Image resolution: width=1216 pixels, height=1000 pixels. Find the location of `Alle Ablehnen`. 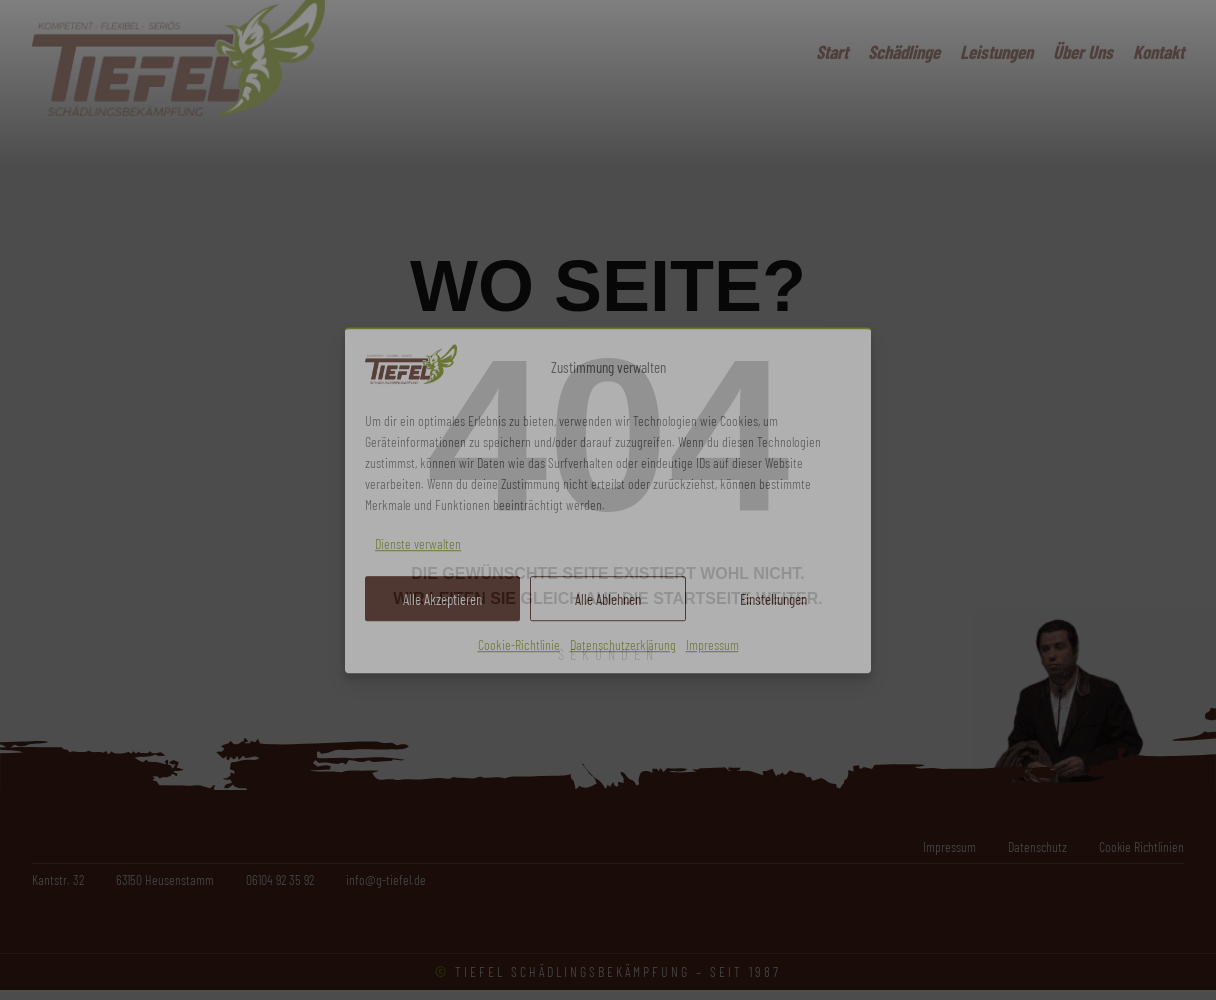

Alle Ablehnen is located at coordinates (608, 599).